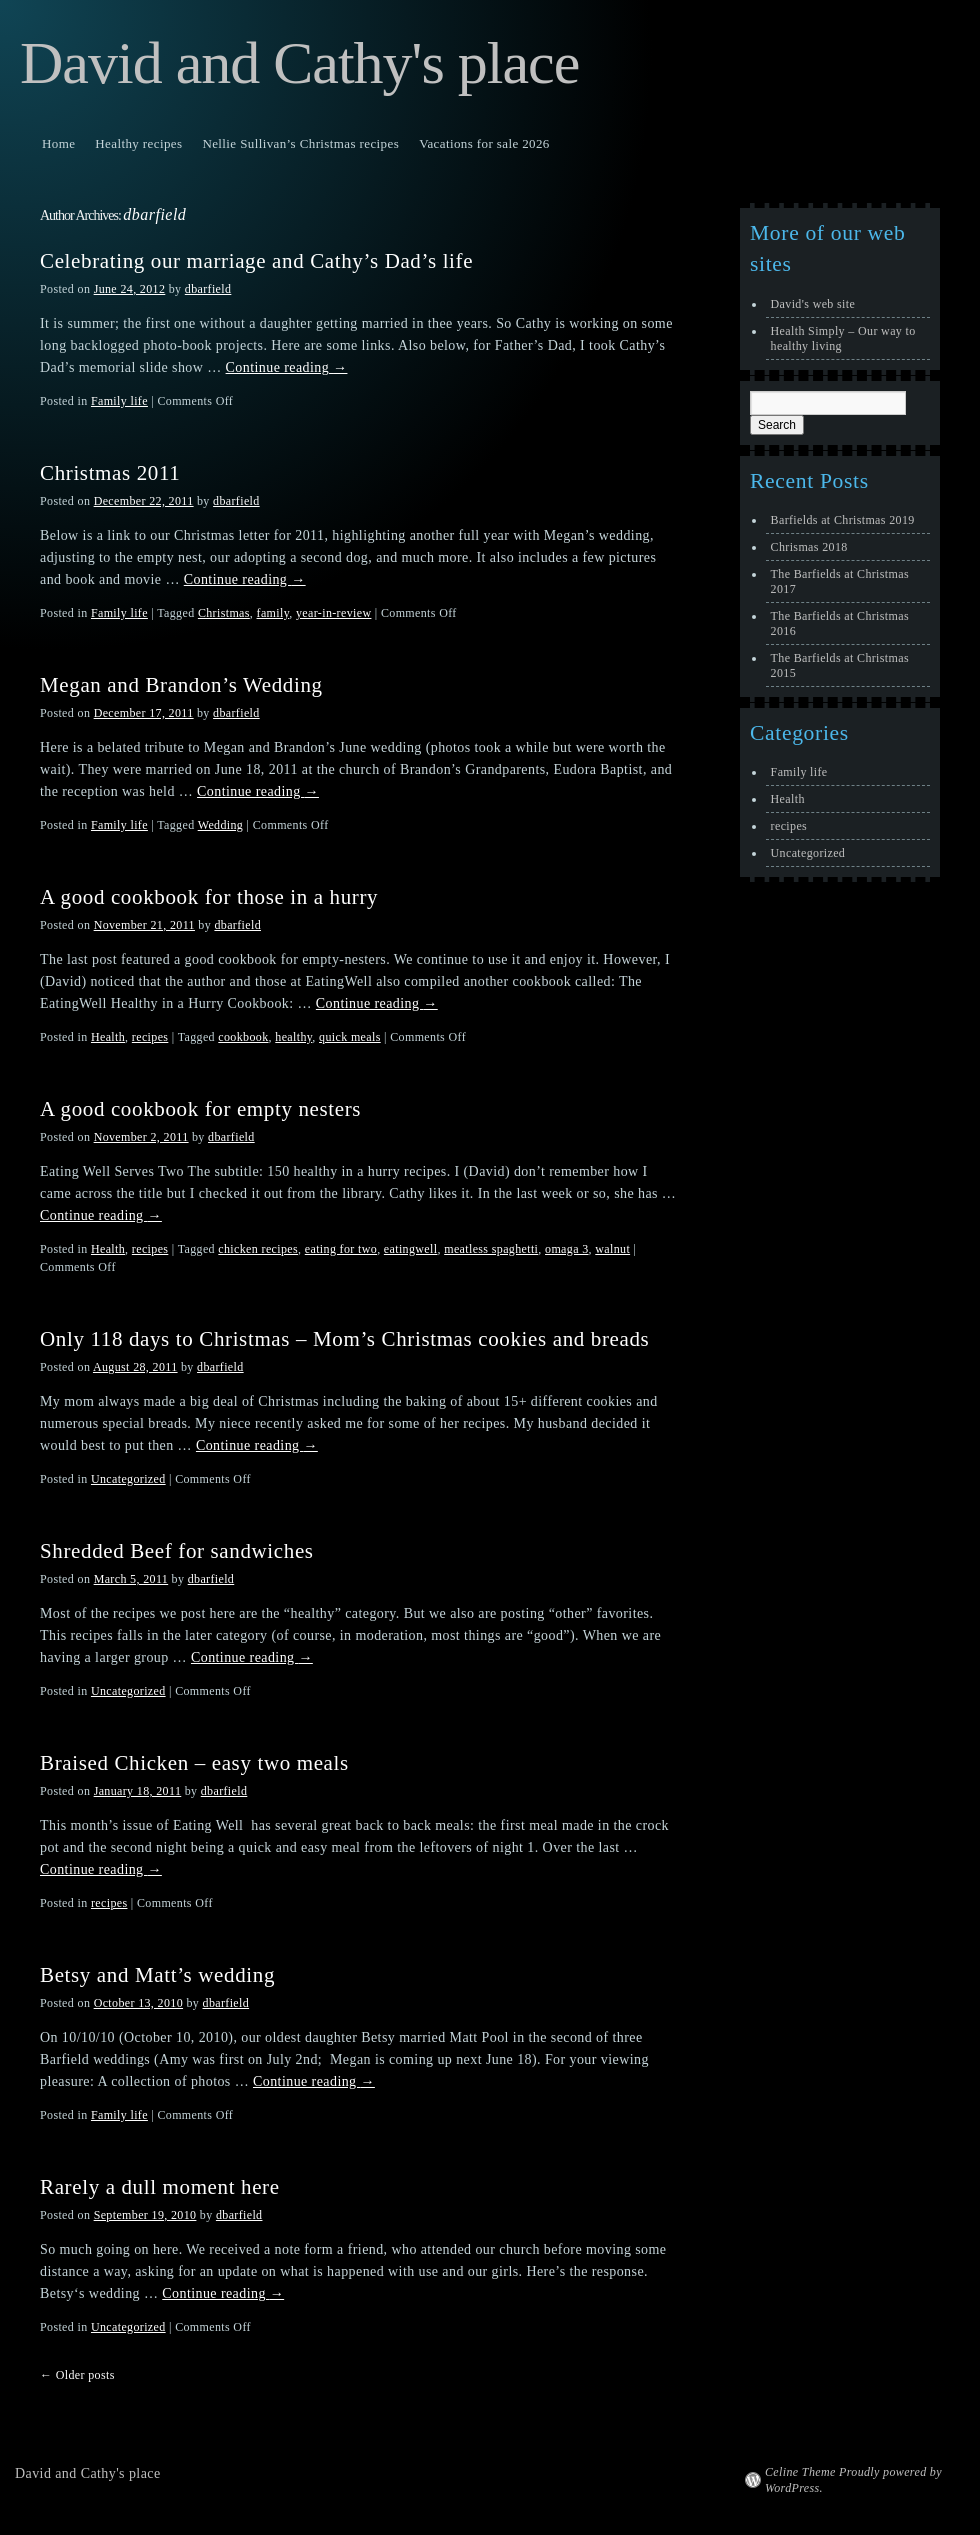  I want to click on quick meals, so click(350, 1037).